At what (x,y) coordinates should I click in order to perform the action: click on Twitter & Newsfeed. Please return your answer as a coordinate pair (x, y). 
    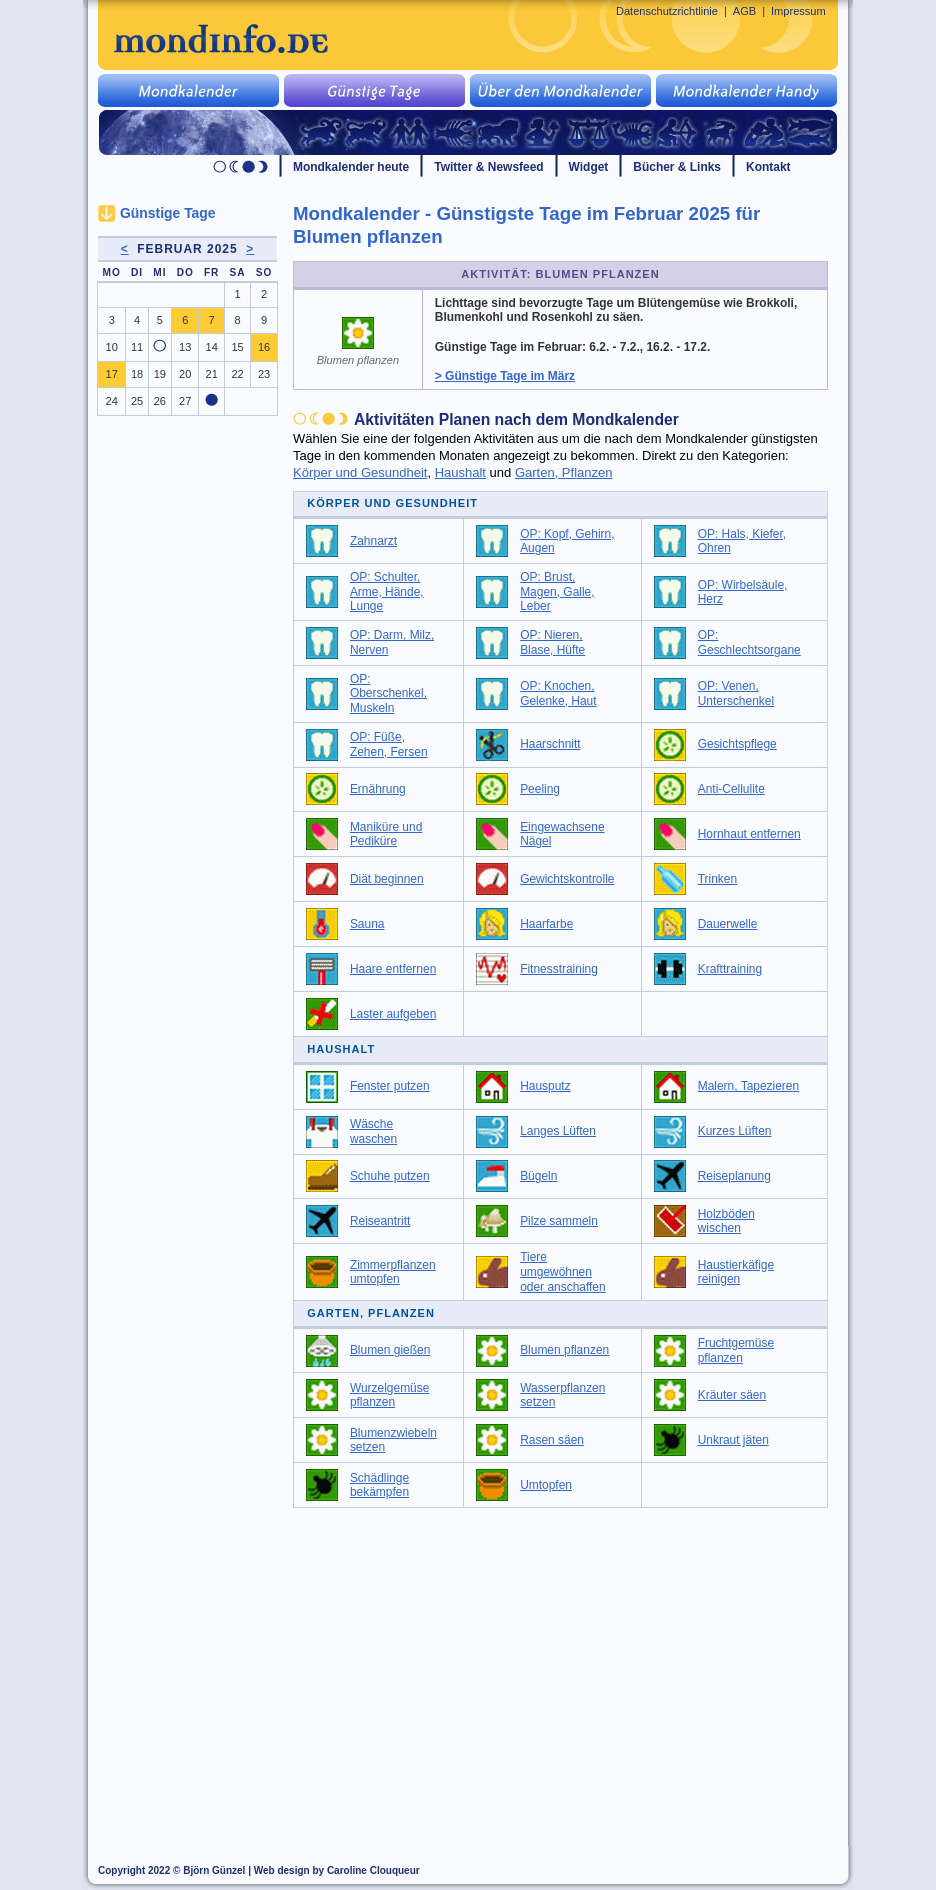
    Looking at the image, I should click on (488, 167).